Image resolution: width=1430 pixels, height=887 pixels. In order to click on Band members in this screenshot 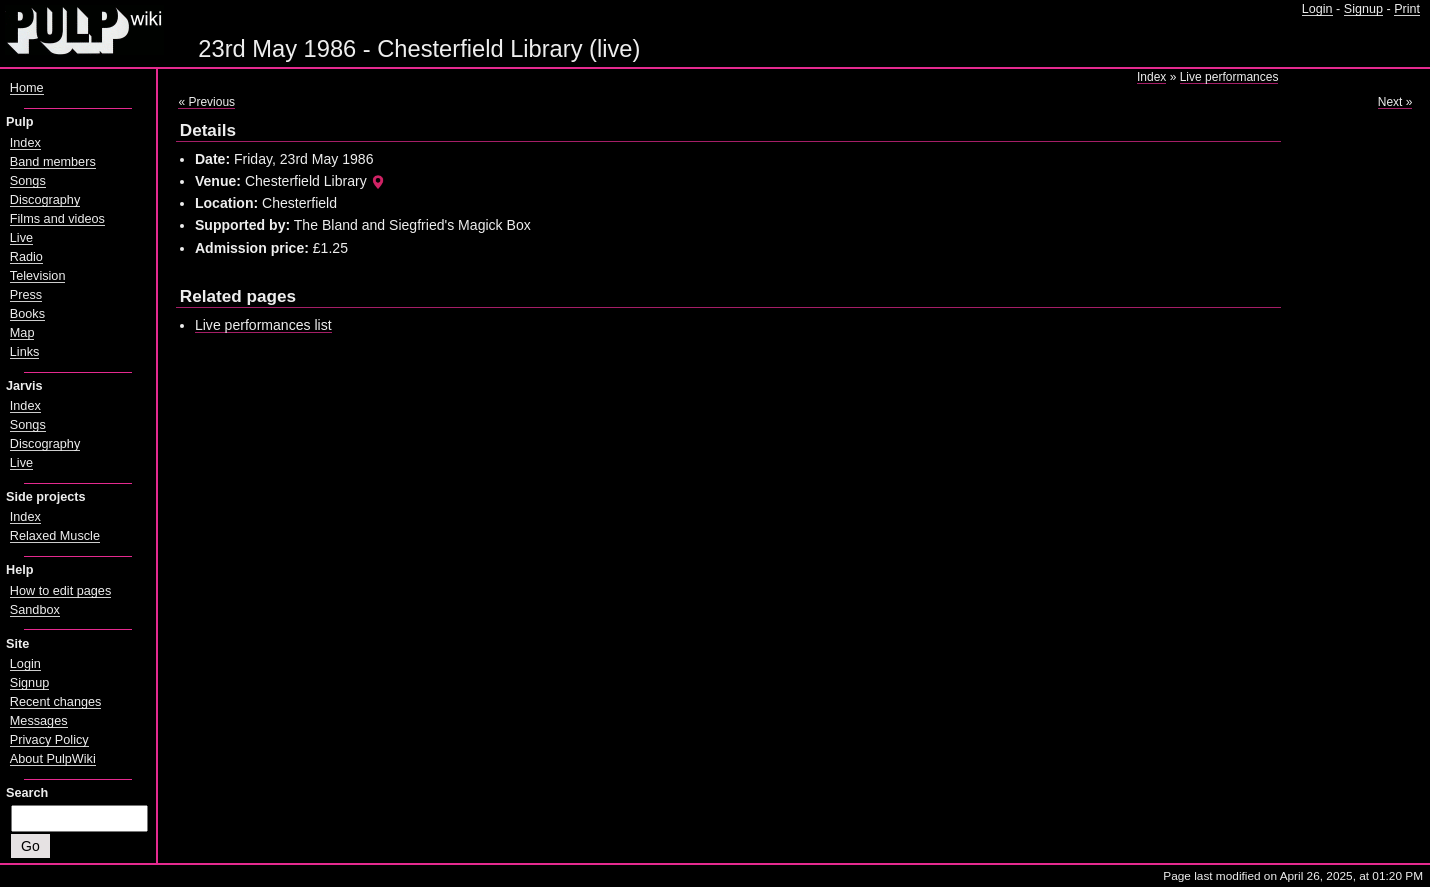, I will do `click(53, 162)`.